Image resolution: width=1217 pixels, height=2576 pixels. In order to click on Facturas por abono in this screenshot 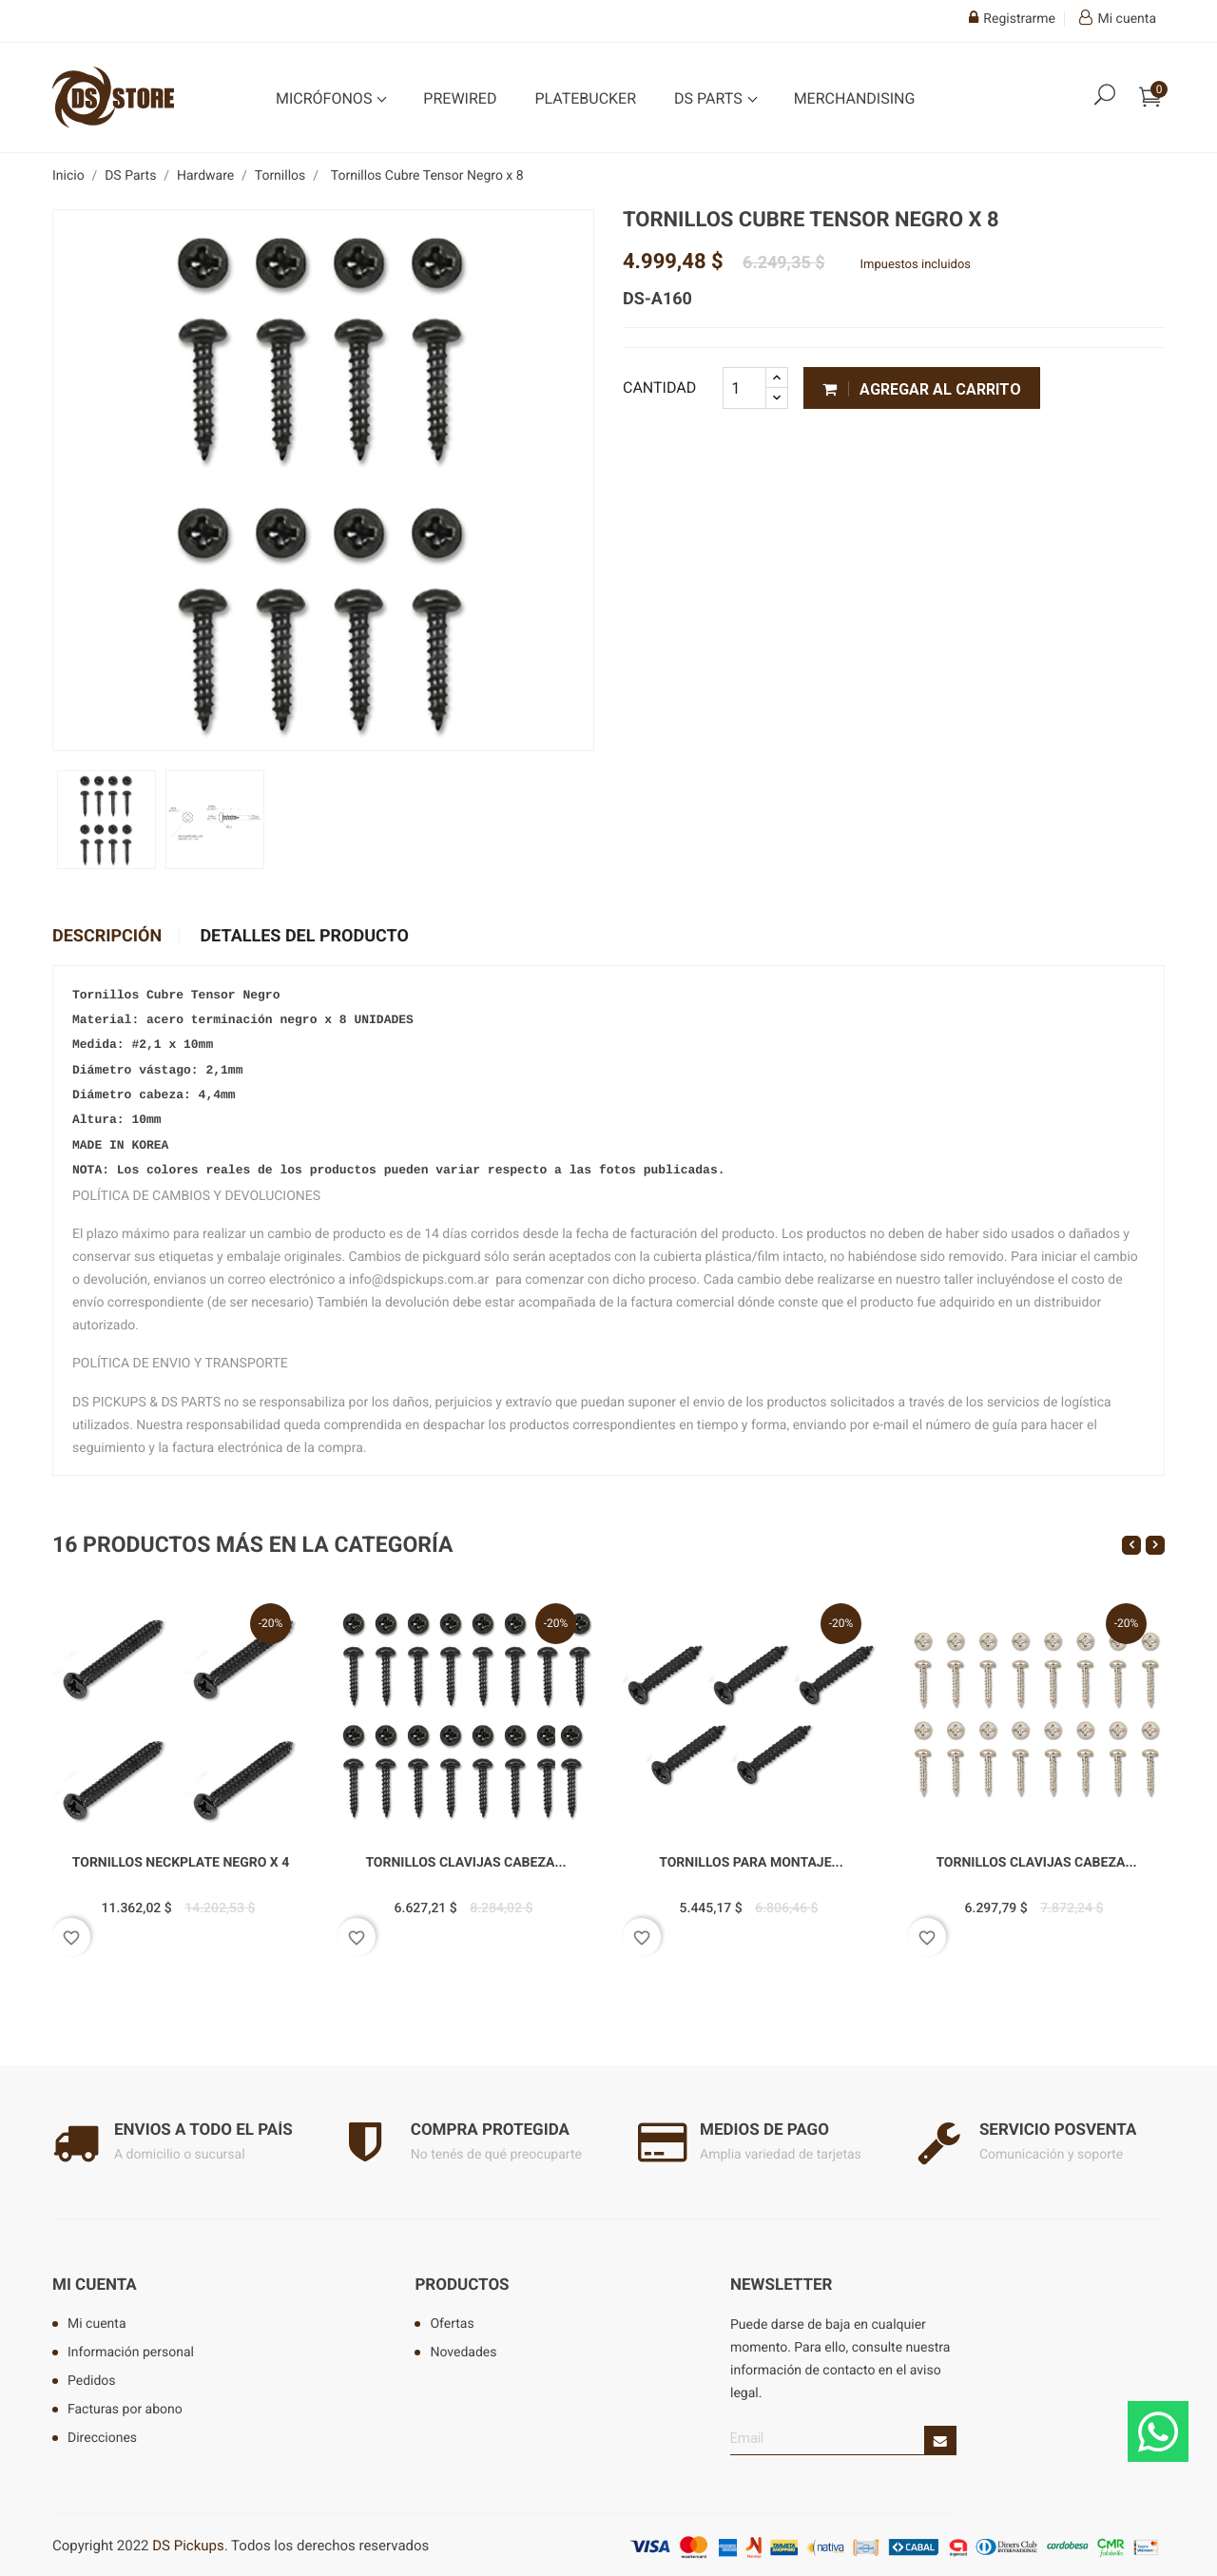, I will do `click(125, 2403)`.